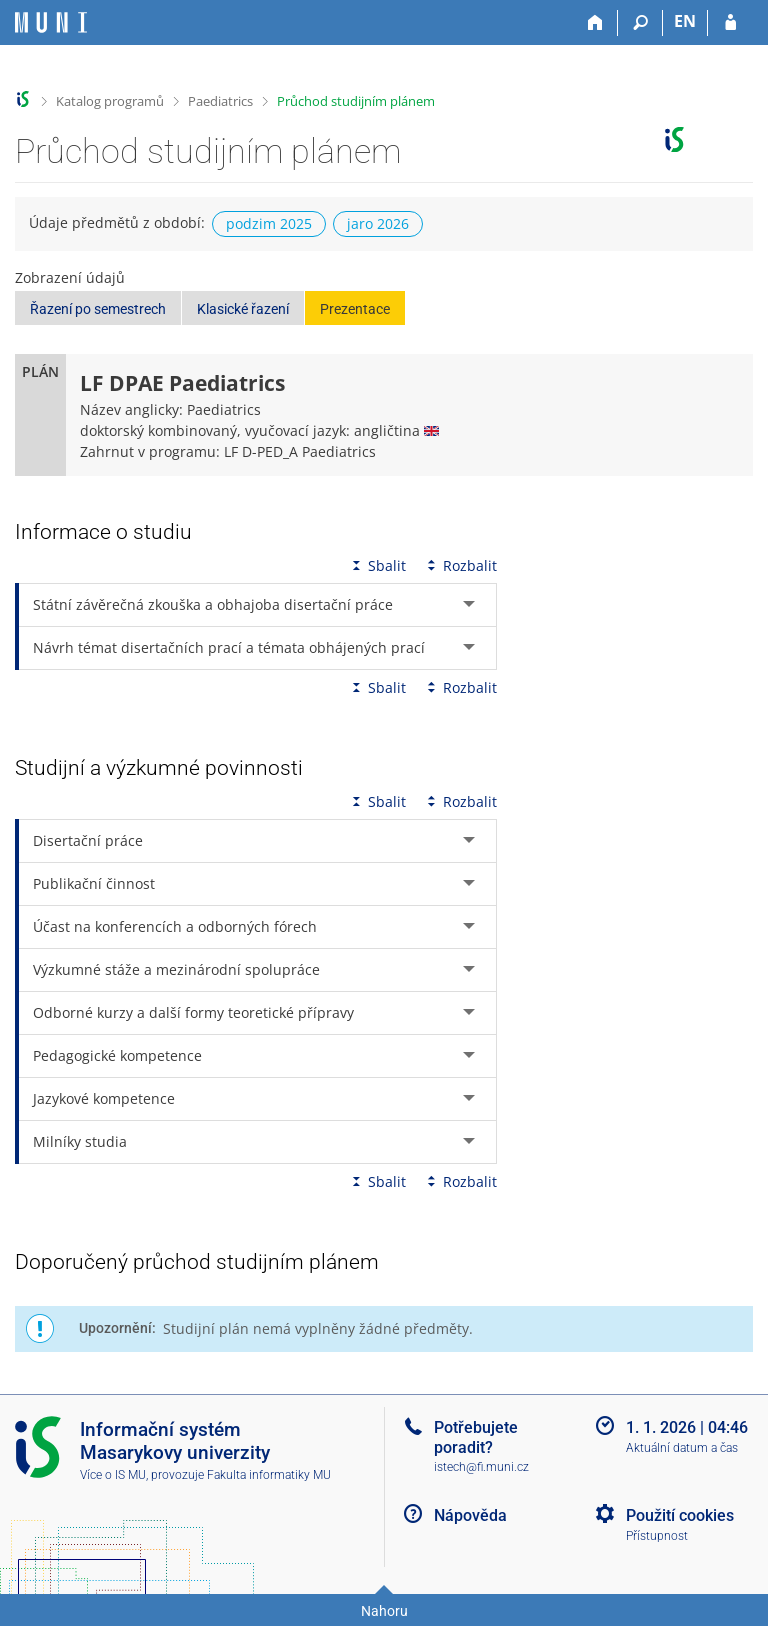  I want to click on Jazykové kompetence [tab], so click(104, 1098).